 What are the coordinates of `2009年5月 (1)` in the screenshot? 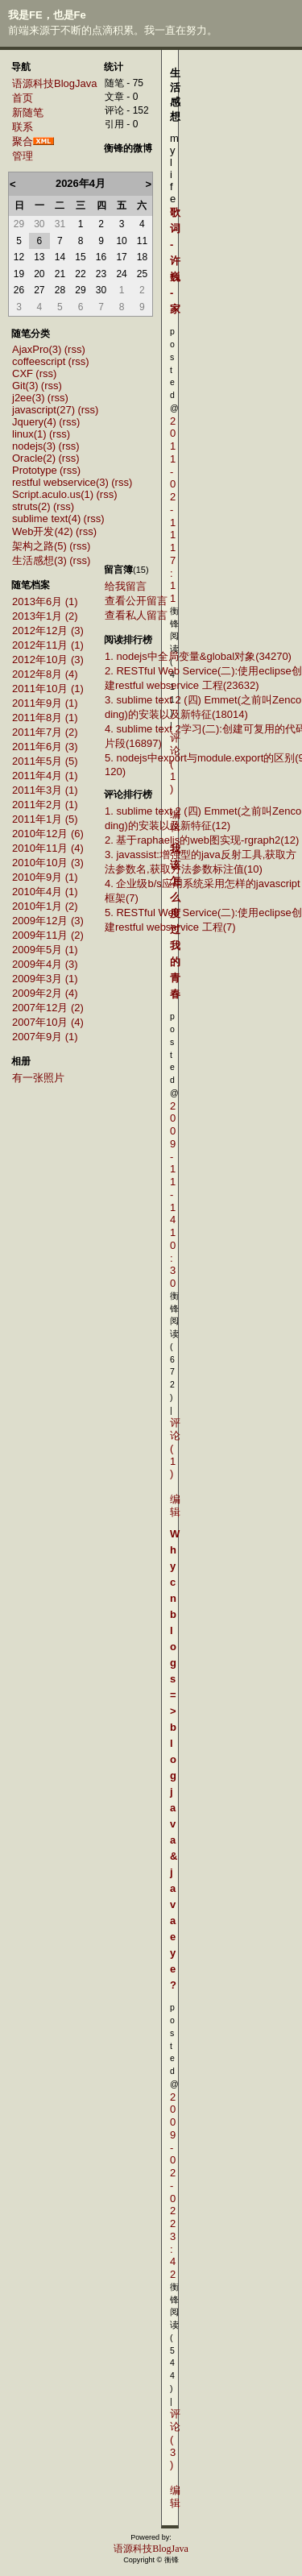 It's located at (45, 950).